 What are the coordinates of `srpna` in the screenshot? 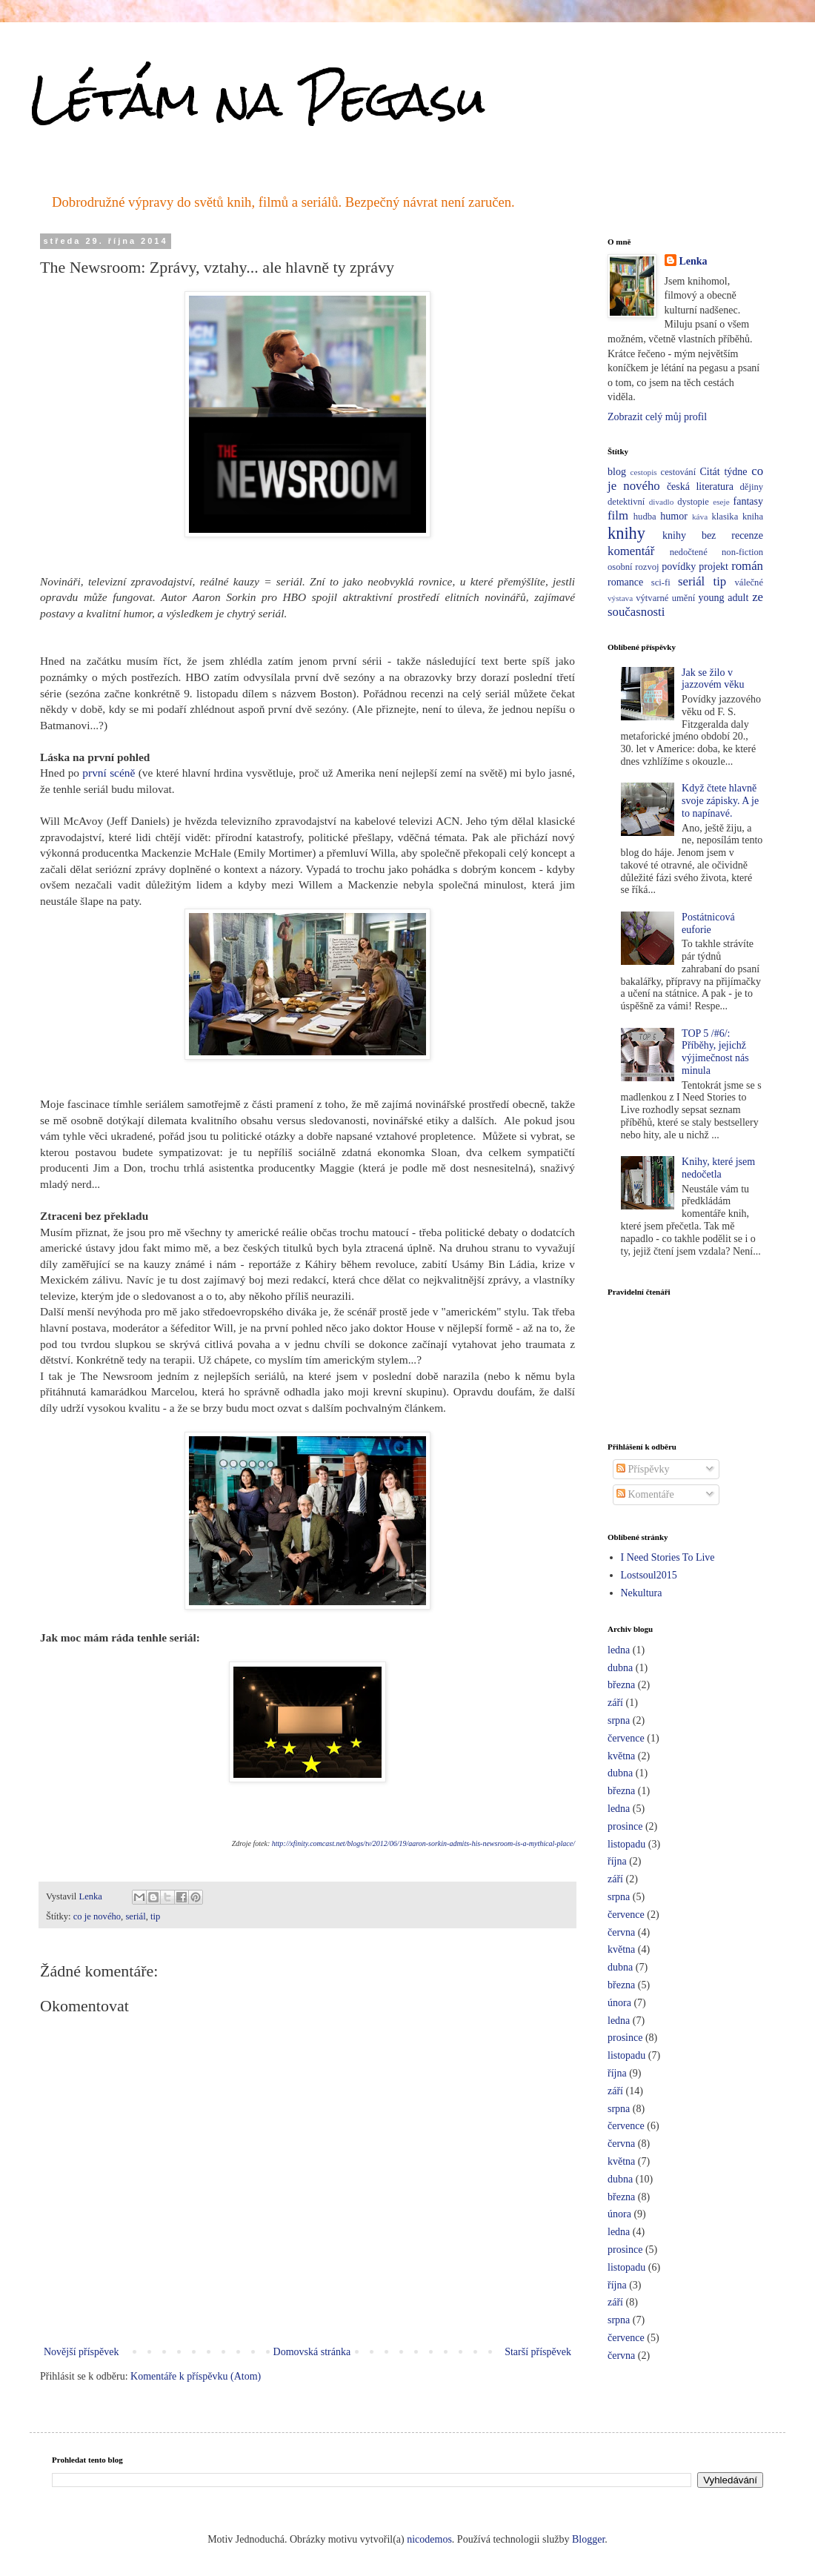 It's located at (619, 1720).